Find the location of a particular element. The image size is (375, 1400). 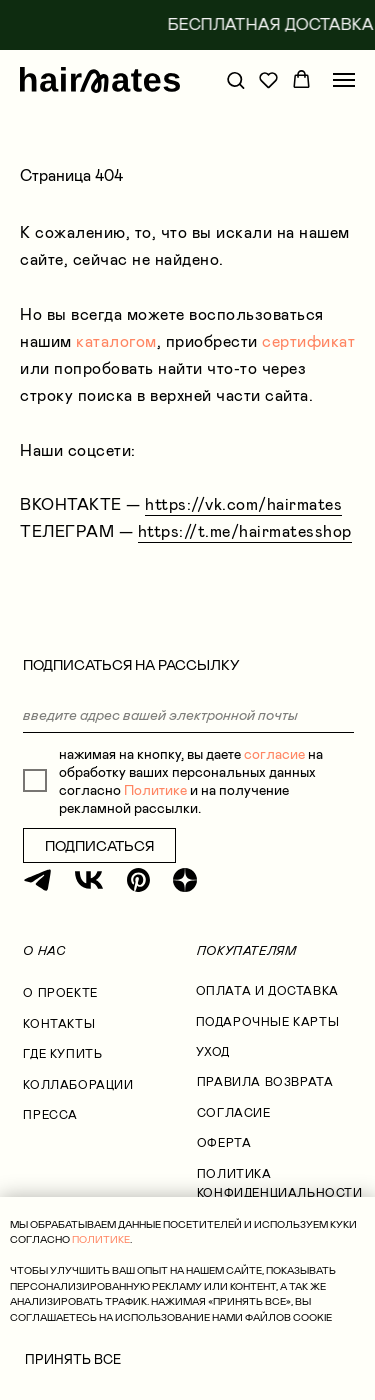

УХОД is located at coordinates (213, 1052).